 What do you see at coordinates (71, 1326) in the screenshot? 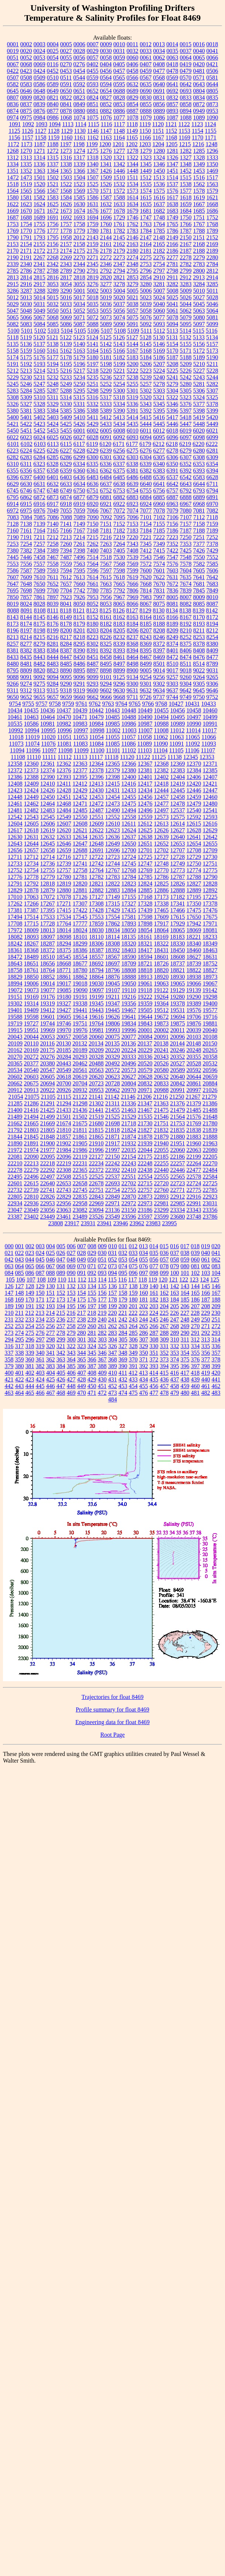
I see `258` at bounding box center [71, 1326].